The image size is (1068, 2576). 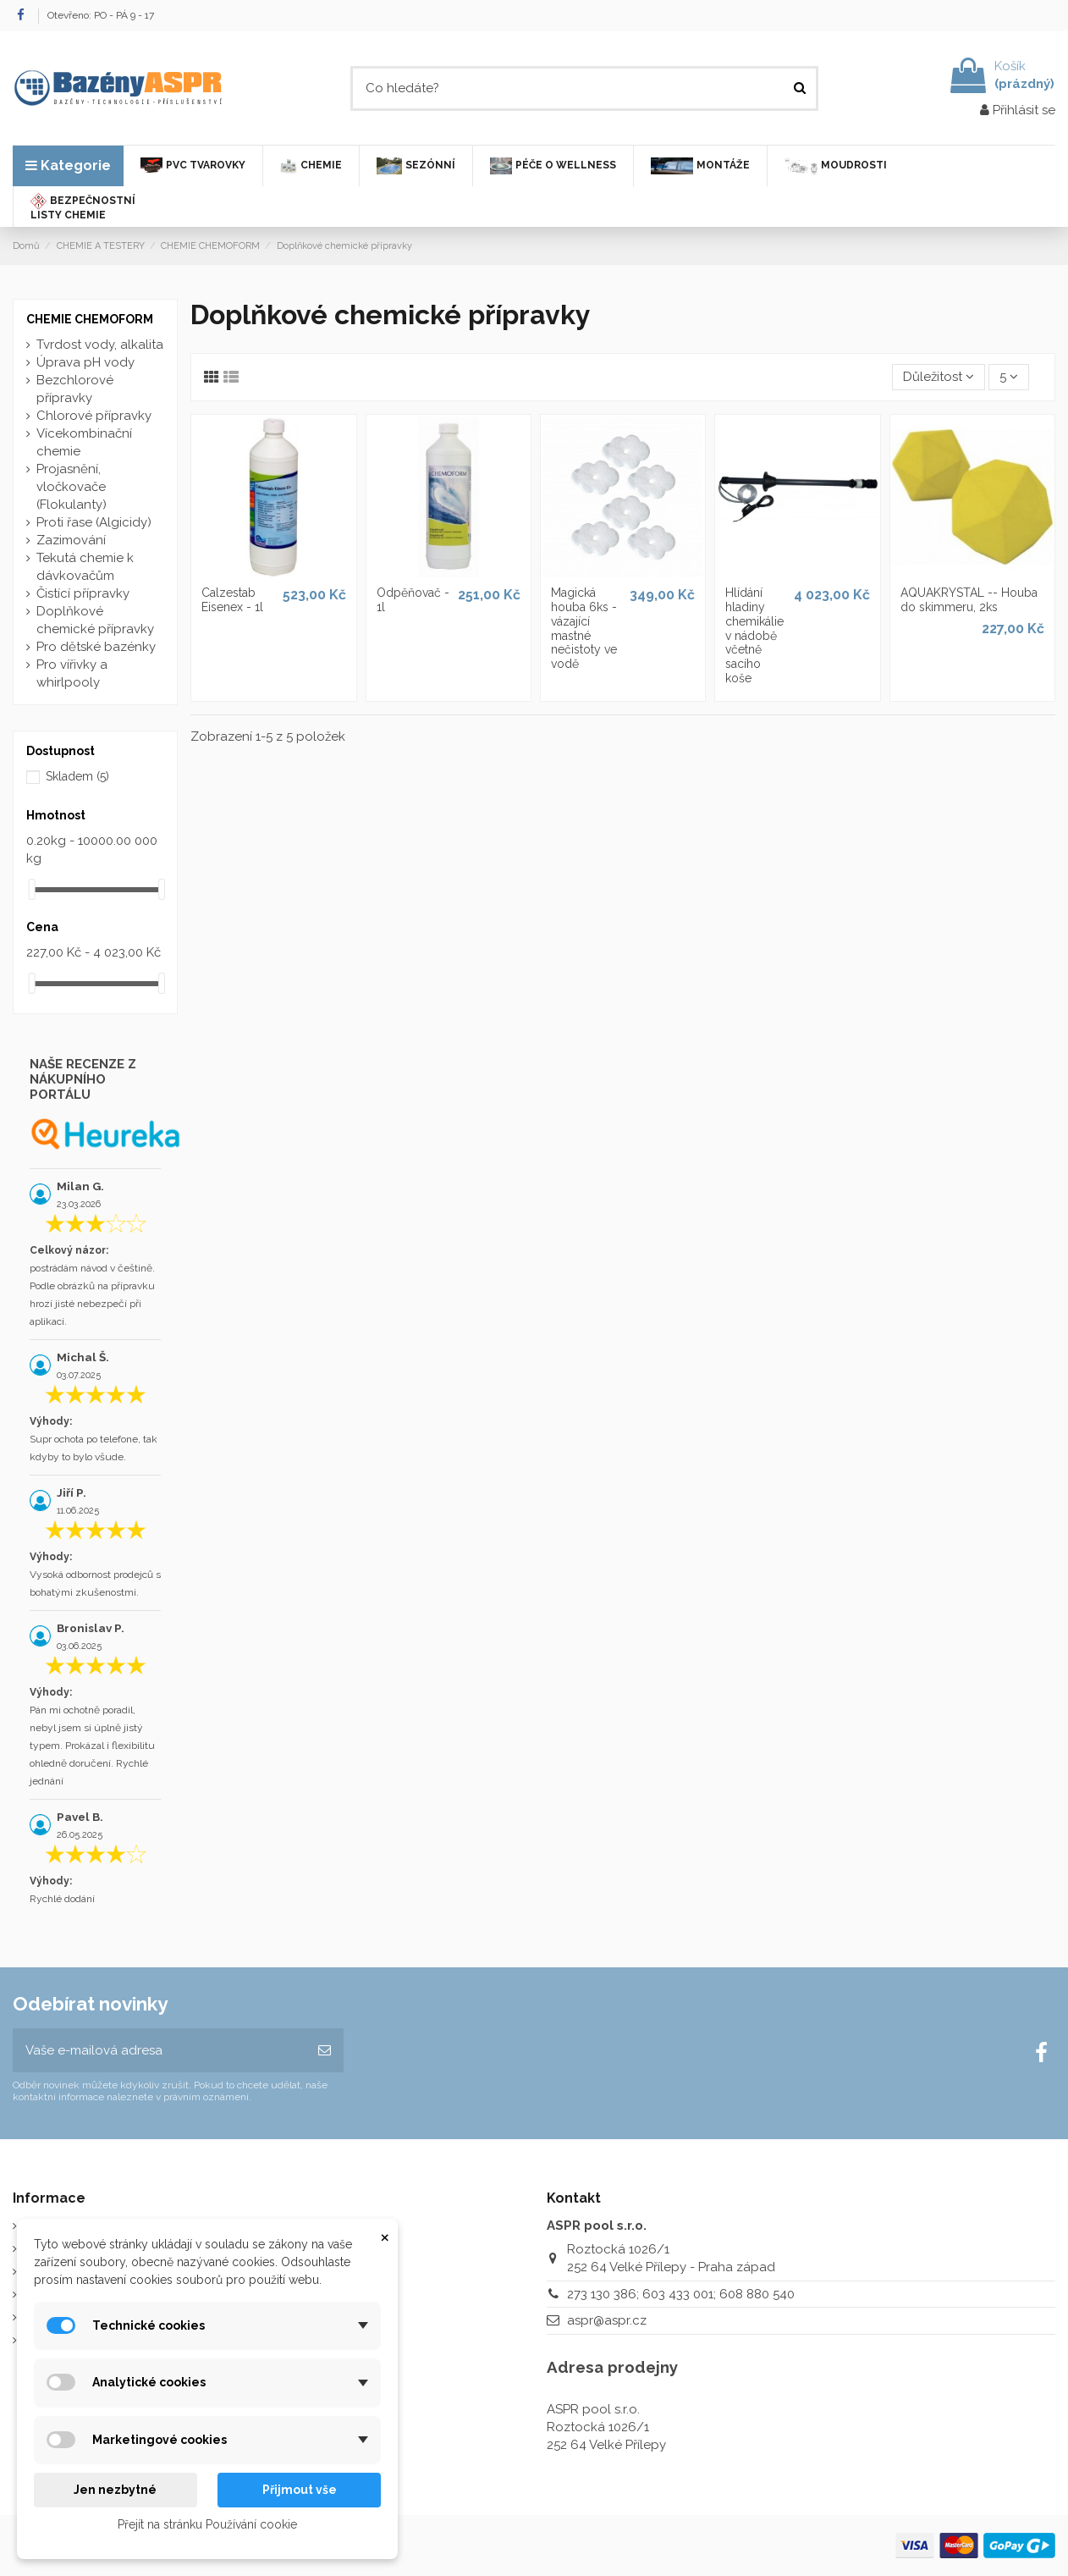 What do you see at coordinates (85, 566) in the screenshot?
I see `Tekutá chemie k dávkovačům` at bounding box center [85, 566].